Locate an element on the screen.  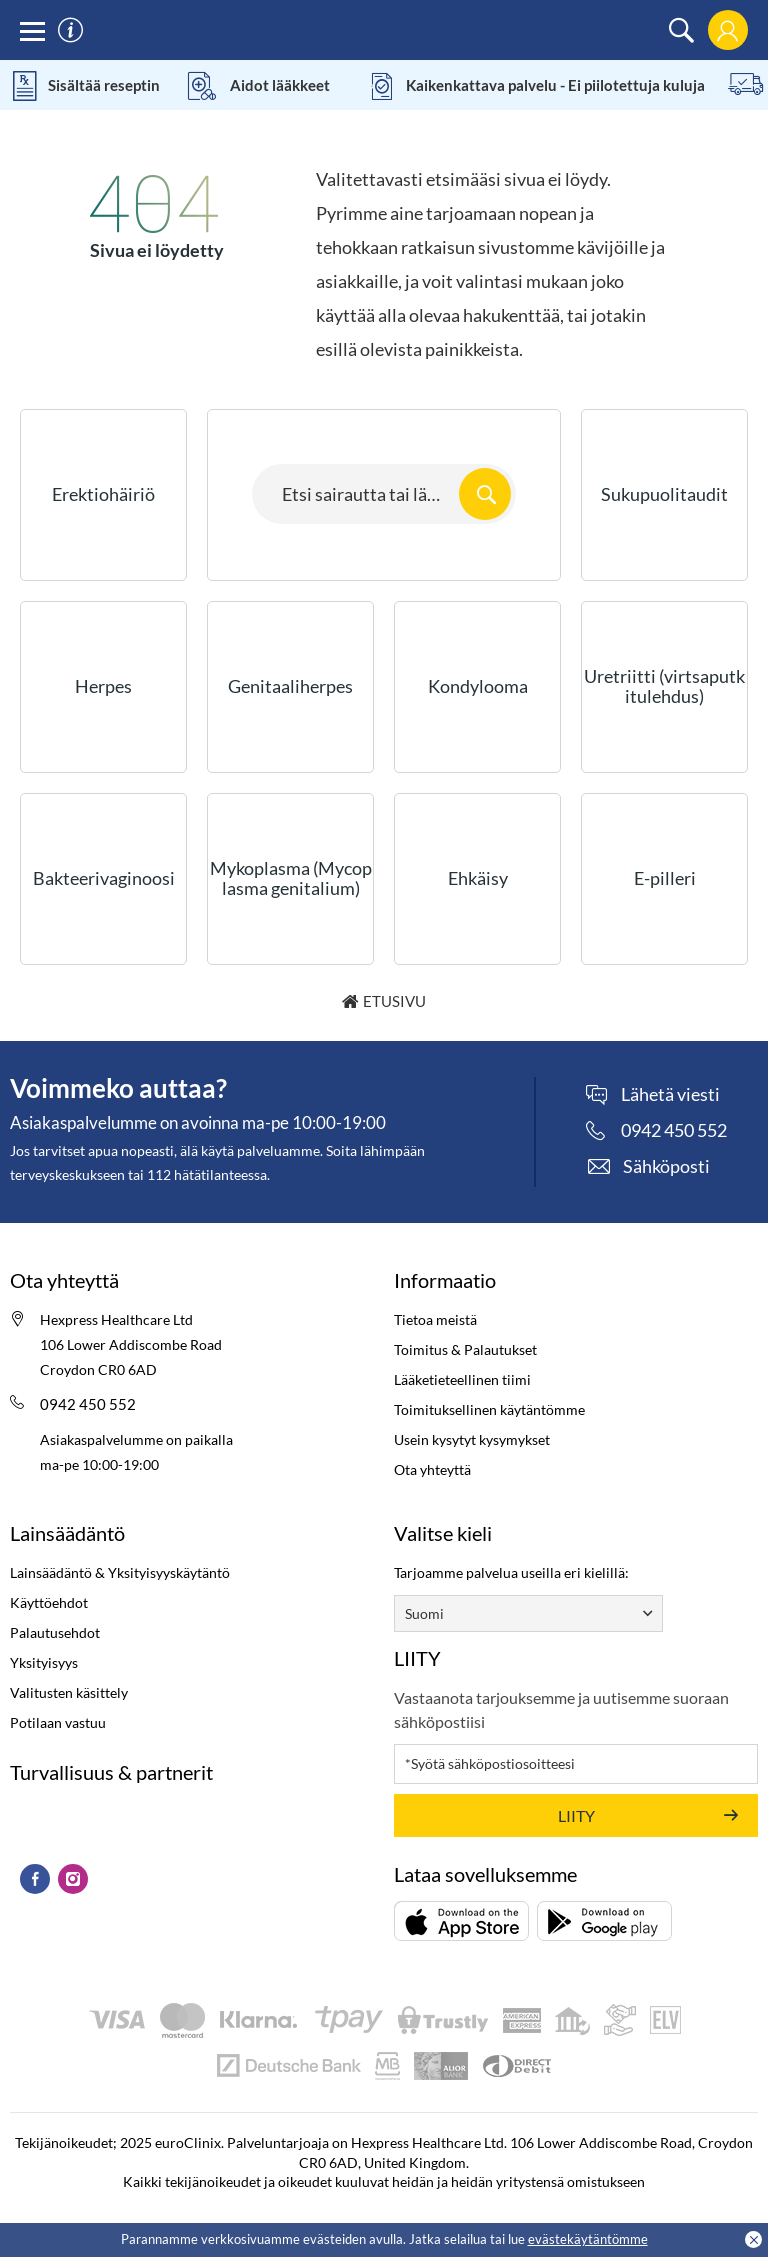
Sukupuolitaudit is located at coordinates (664, 494).